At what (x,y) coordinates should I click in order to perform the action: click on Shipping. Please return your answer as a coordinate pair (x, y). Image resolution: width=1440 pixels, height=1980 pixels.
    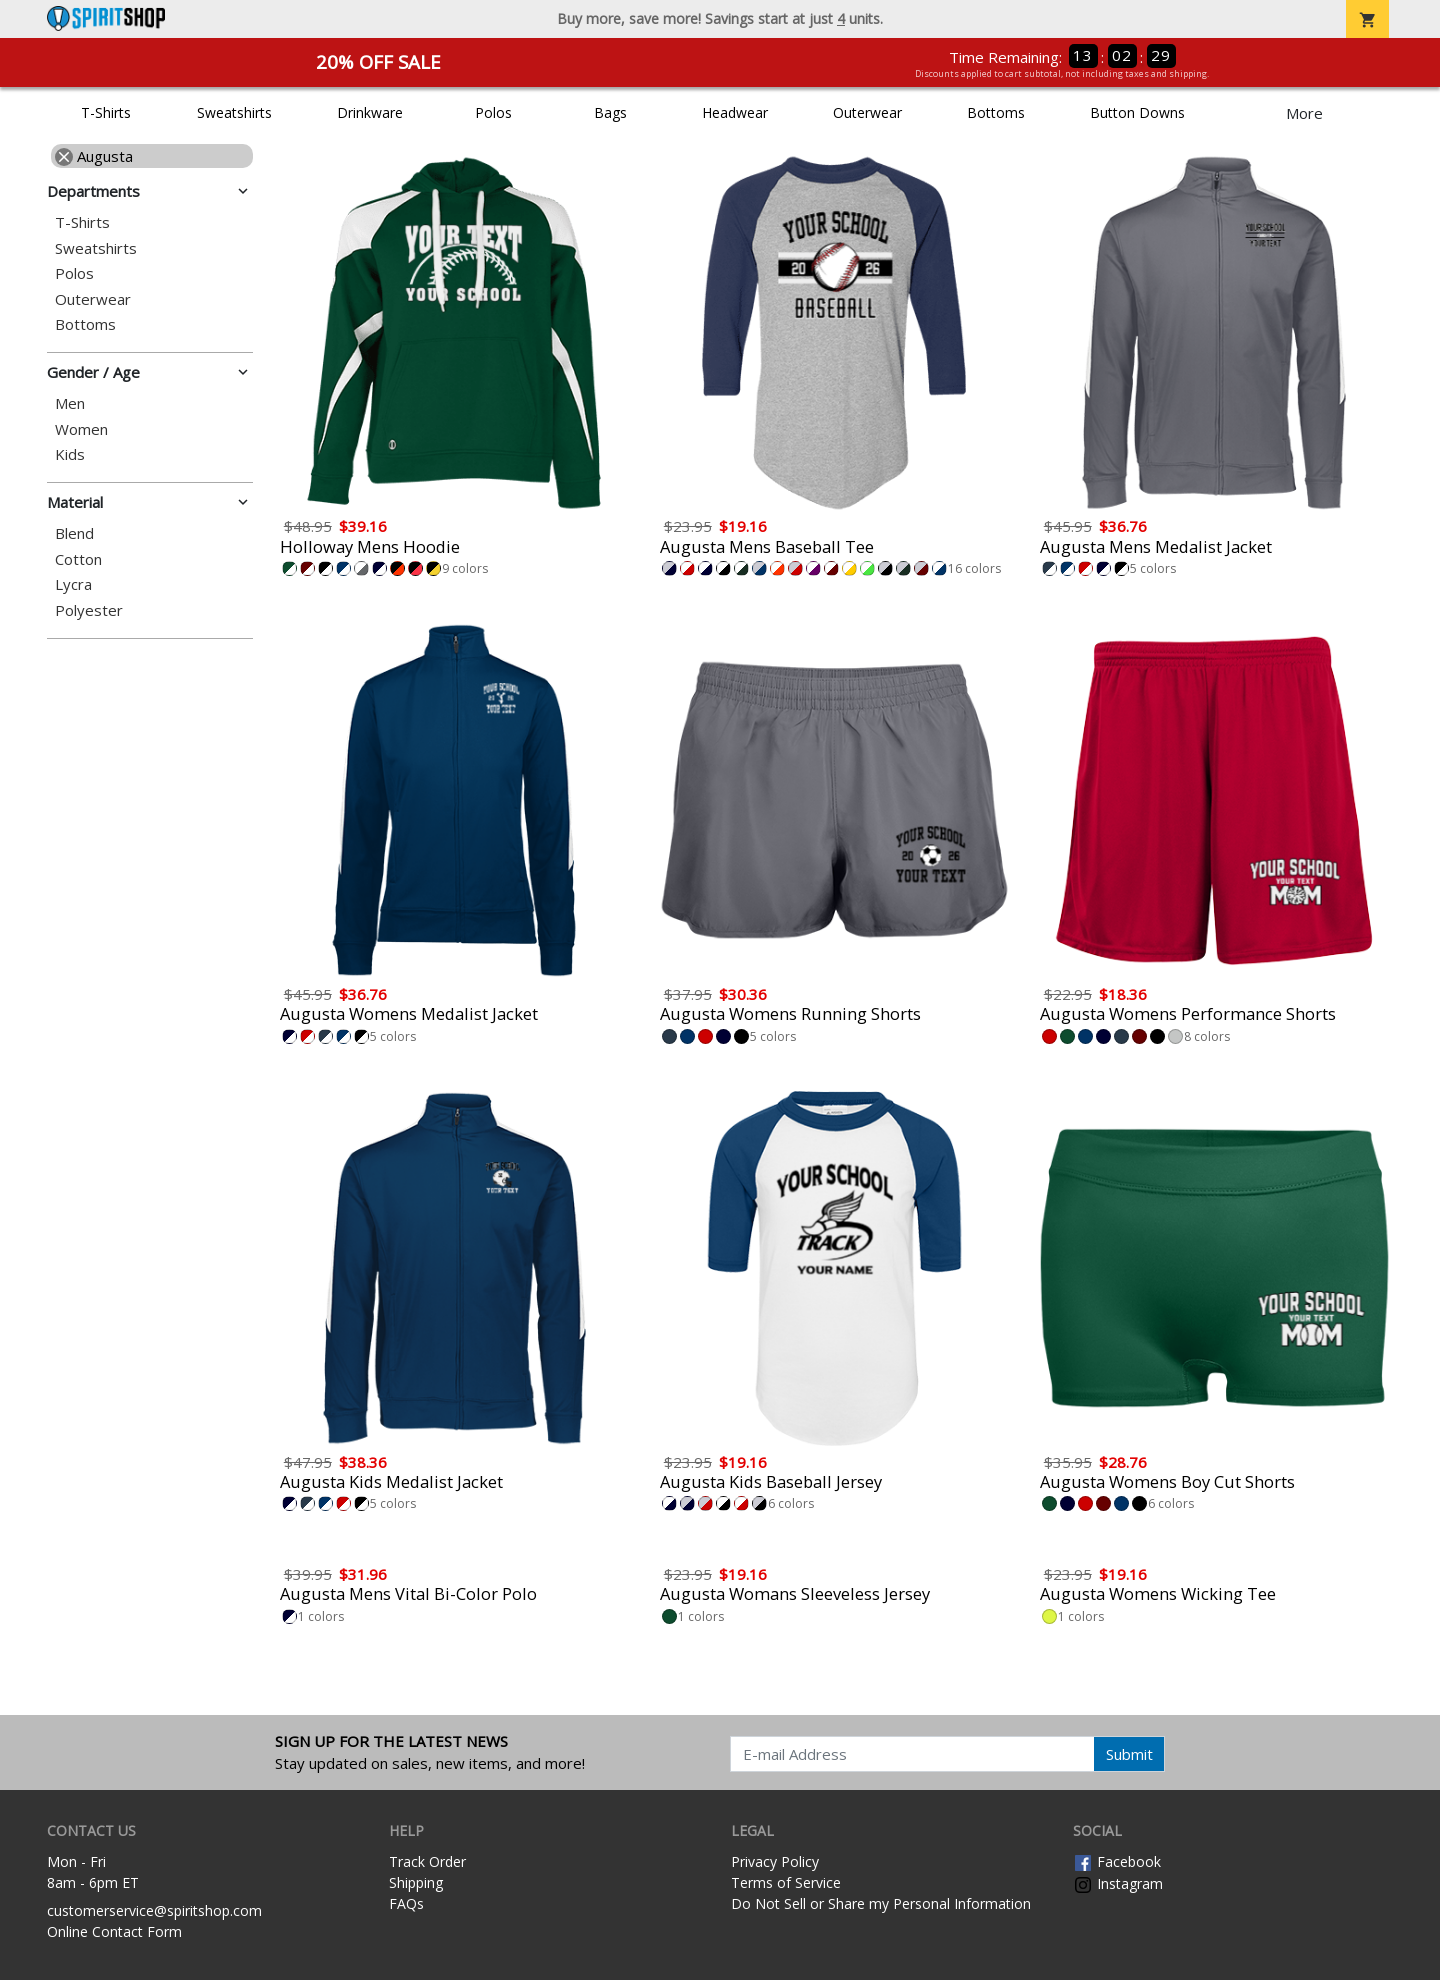
    Looking at the image, I should click on (416, 1882).